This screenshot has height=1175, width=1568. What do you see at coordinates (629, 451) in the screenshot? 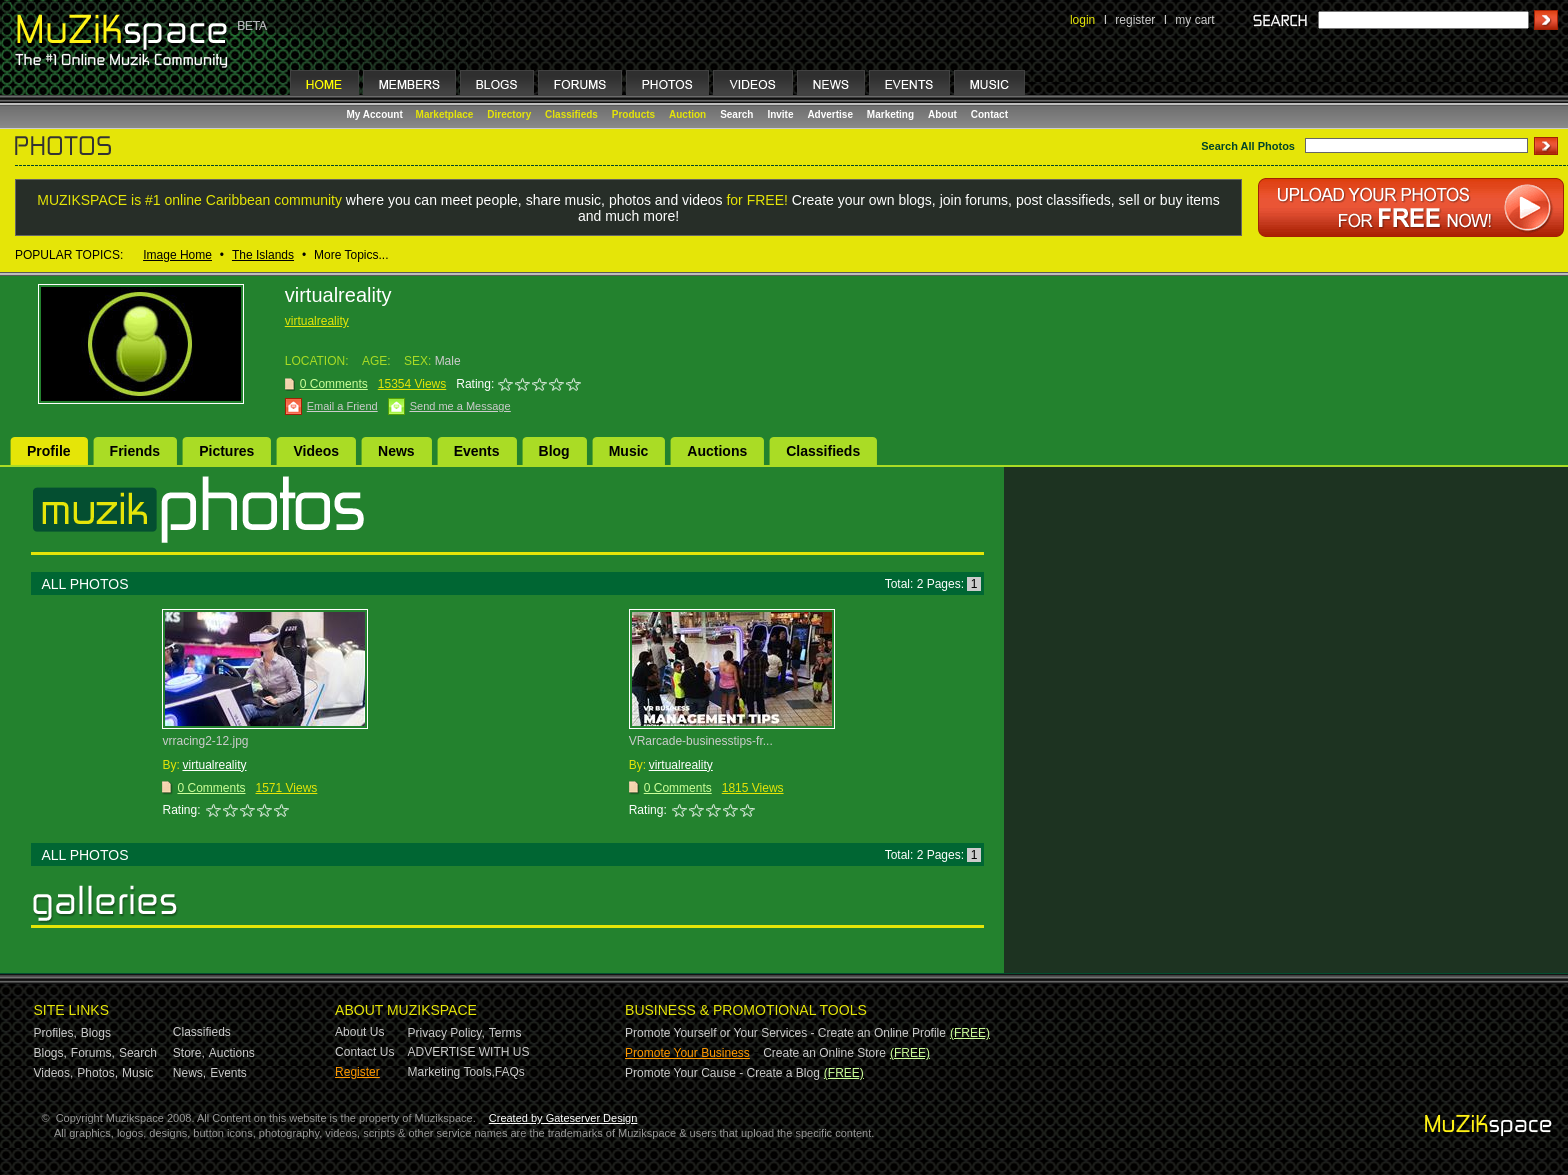
I see `Music` at bounding box center [629, 451].